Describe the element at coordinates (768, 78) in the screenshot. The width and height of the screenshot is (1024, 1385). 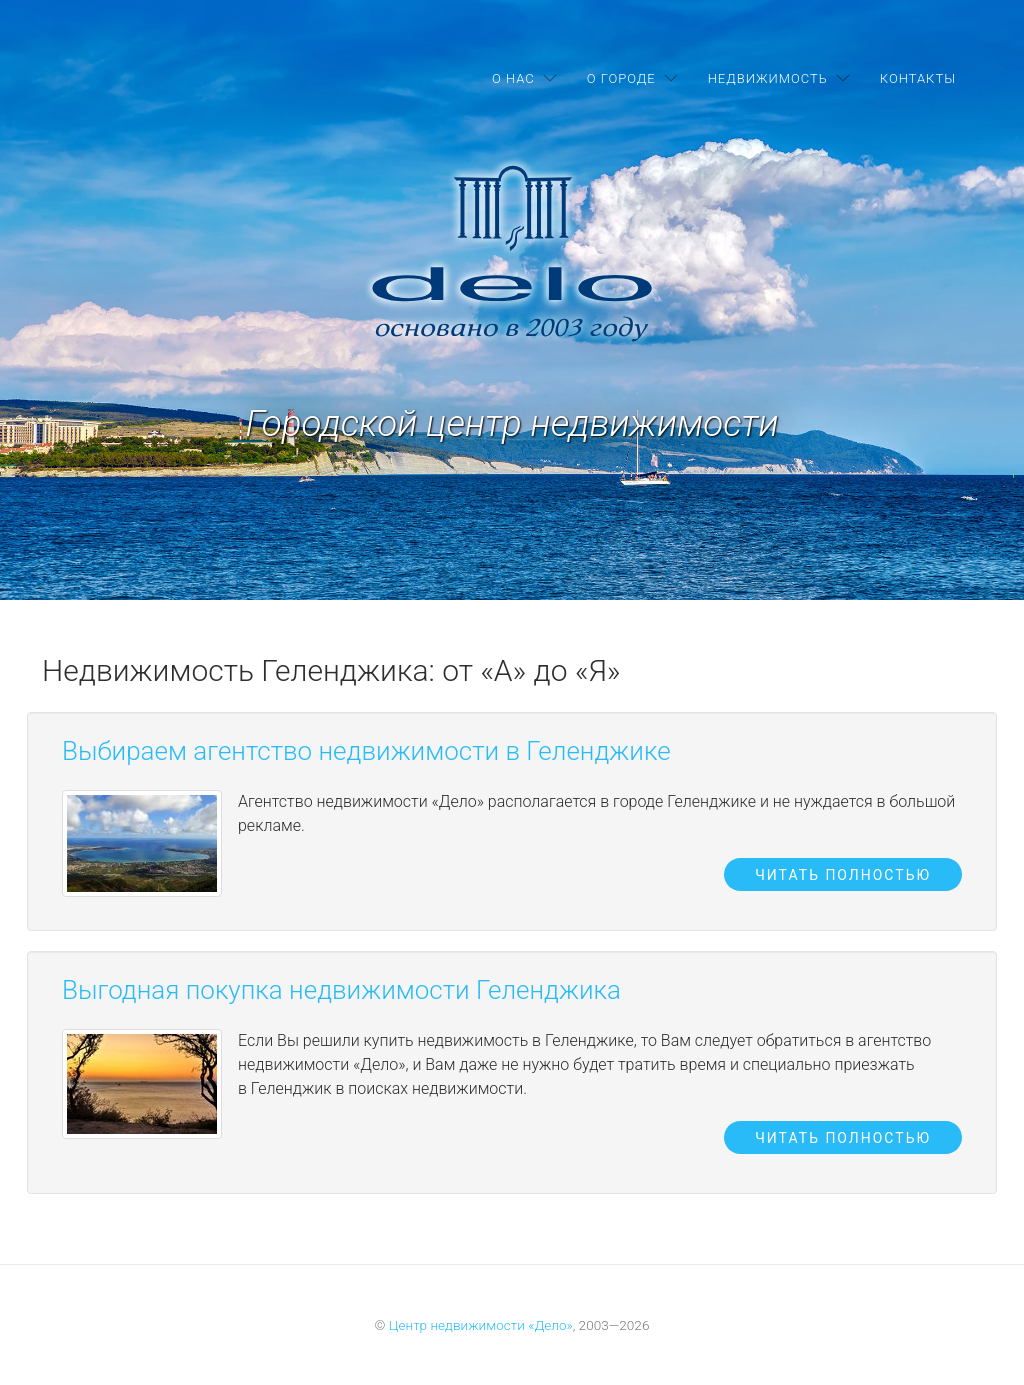
I see `Недвижимость` at that location.